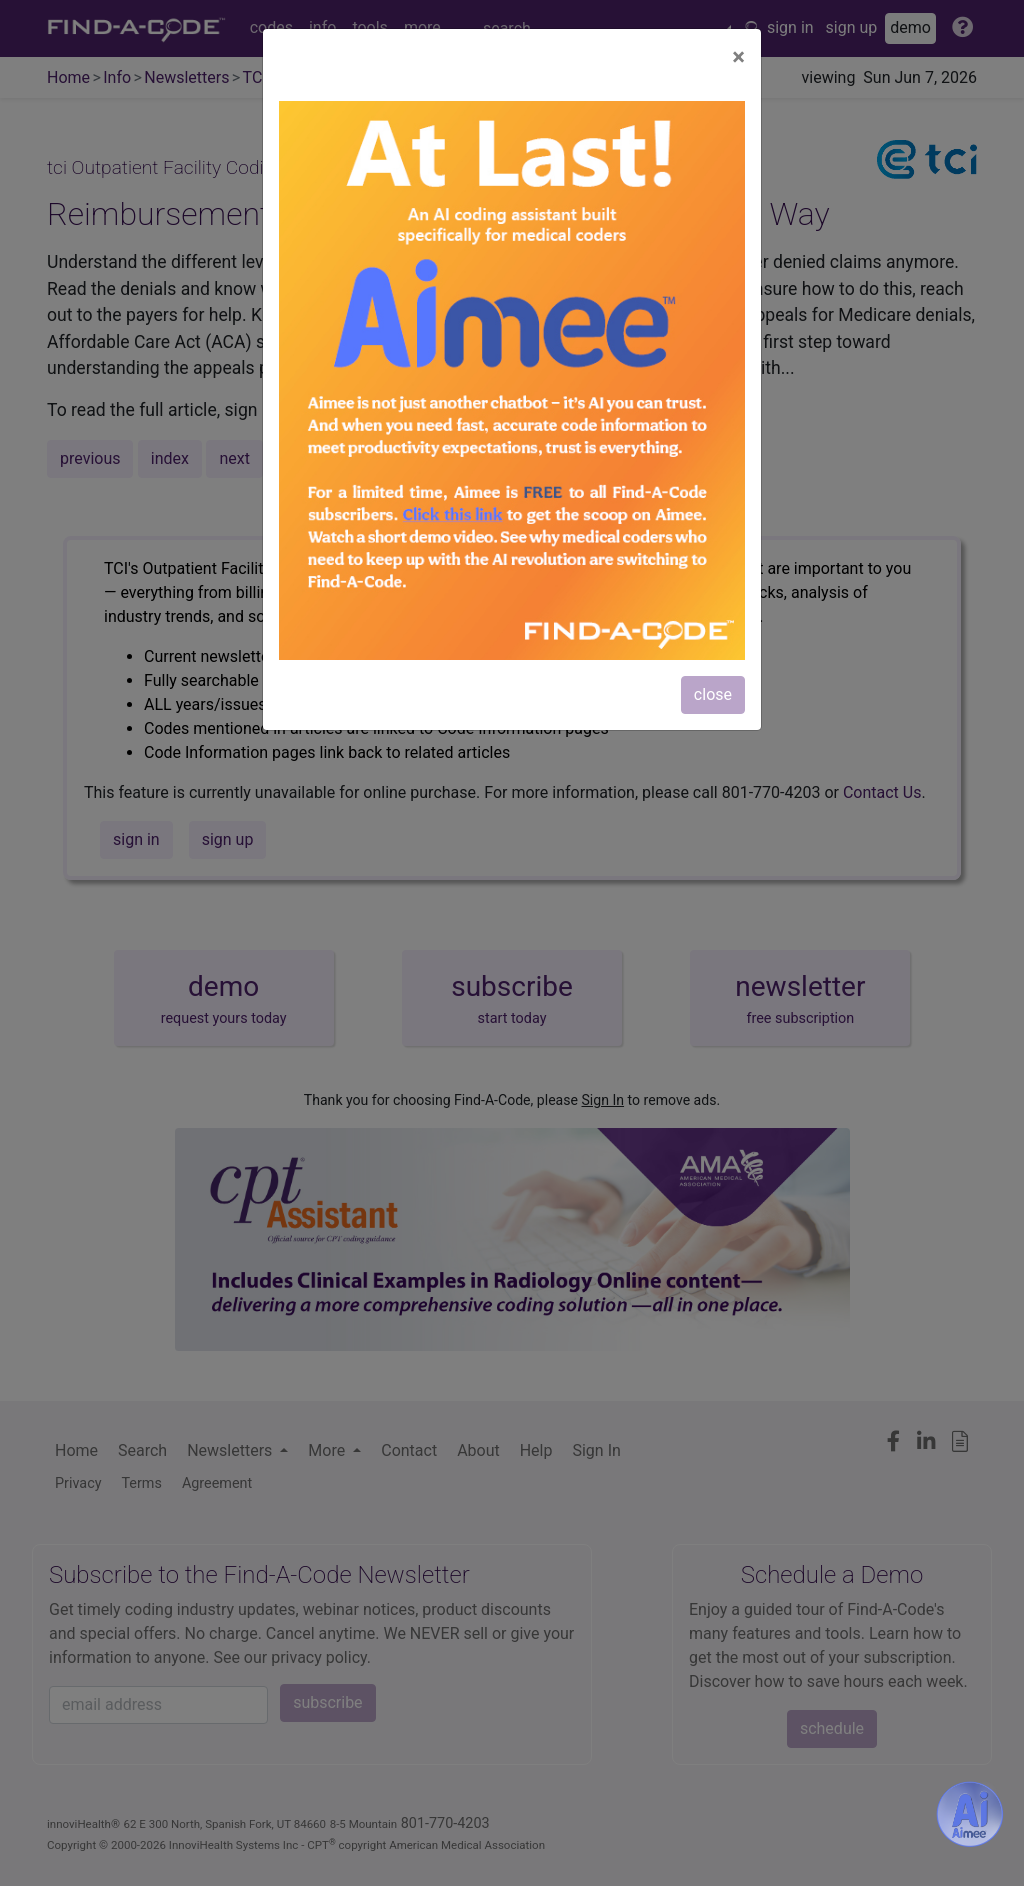  Describe the element at coordinates (738, 57) in the screenshot. I see `[Close]` at that location.